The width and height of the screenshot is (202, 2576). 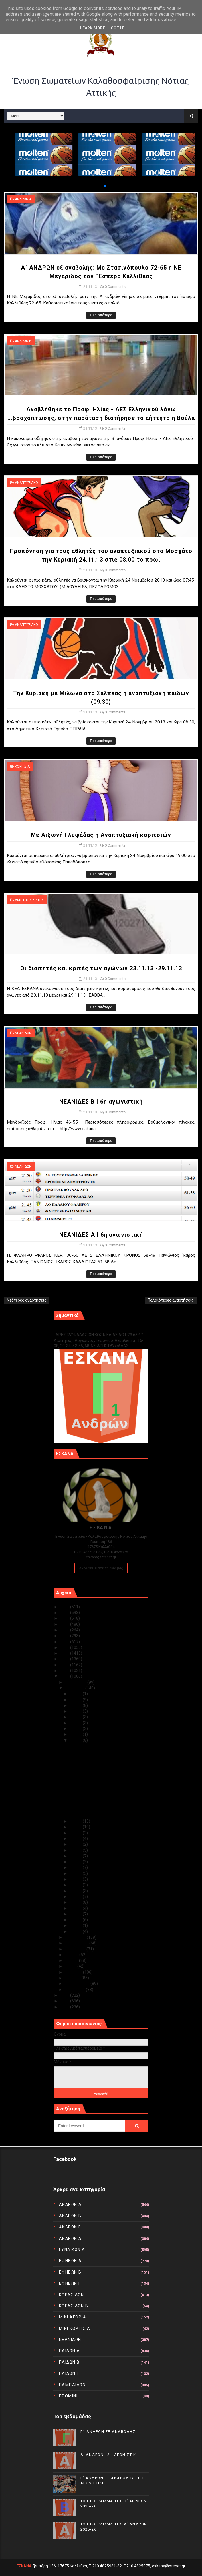 I want to click on Νοε 25, so click(x=76, y=1717).